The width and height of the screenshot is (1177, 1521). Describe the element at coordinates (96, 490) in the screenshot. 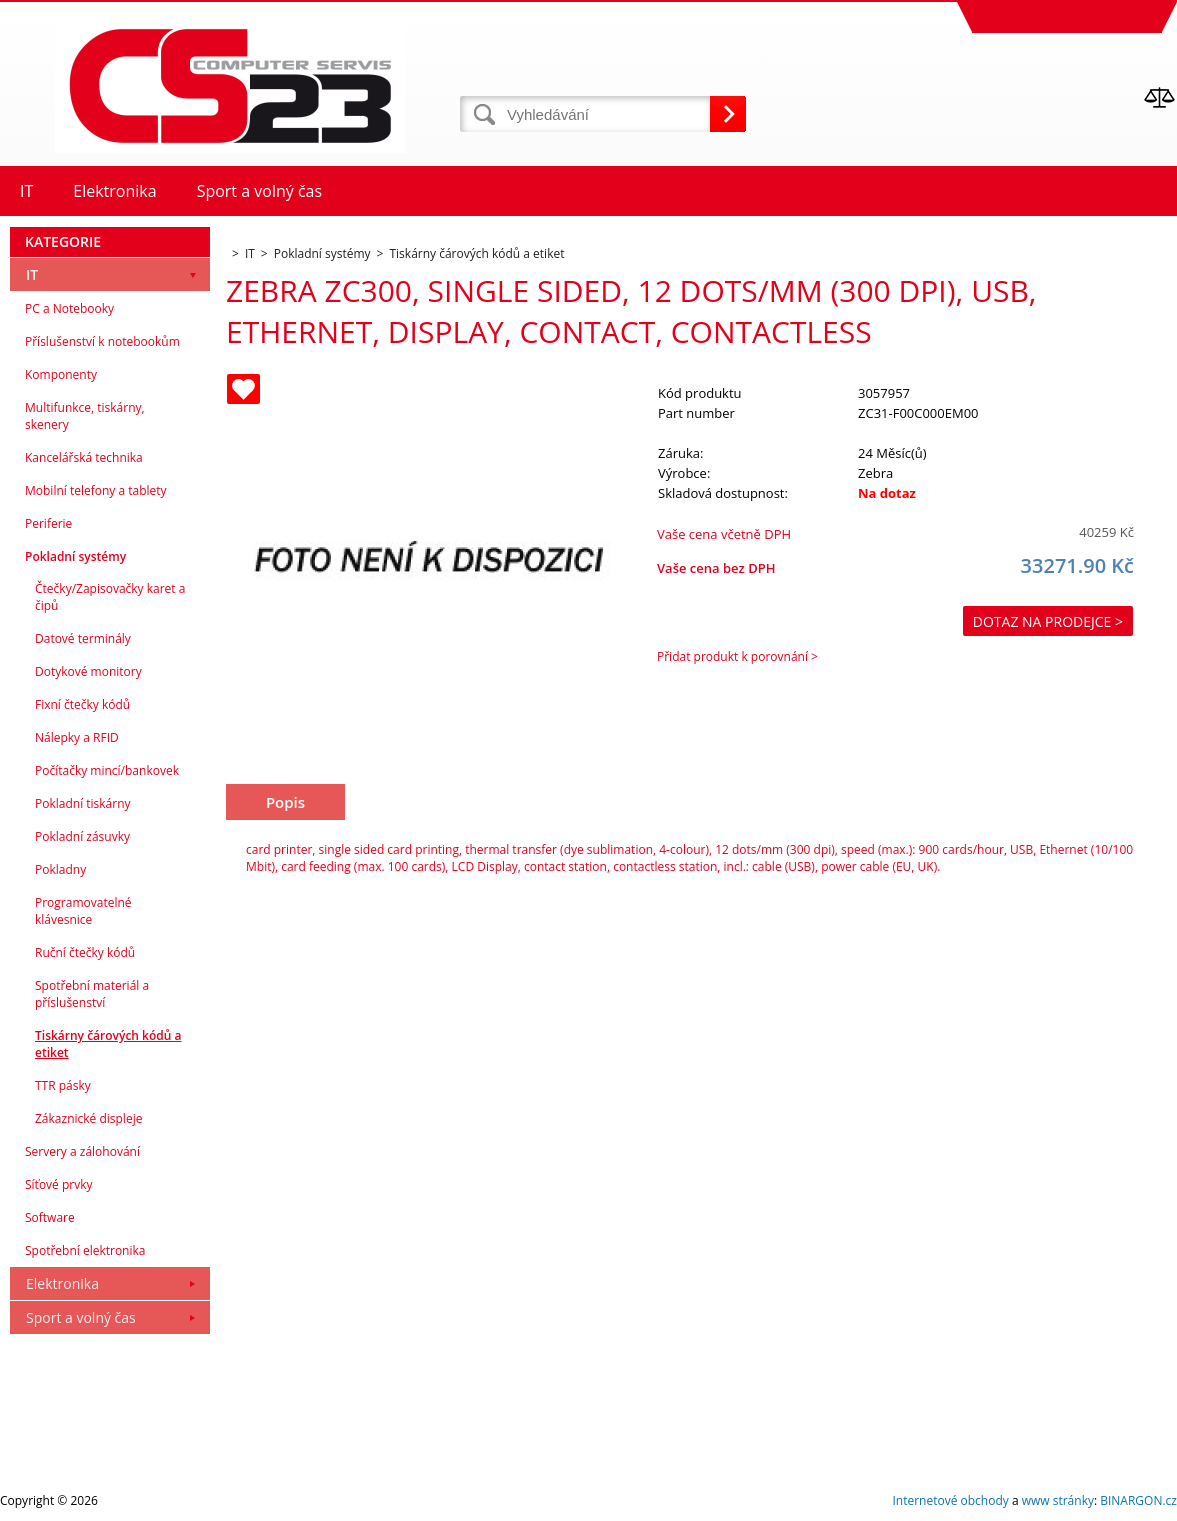

I see `Mobilní telefony a tablety` at that location.